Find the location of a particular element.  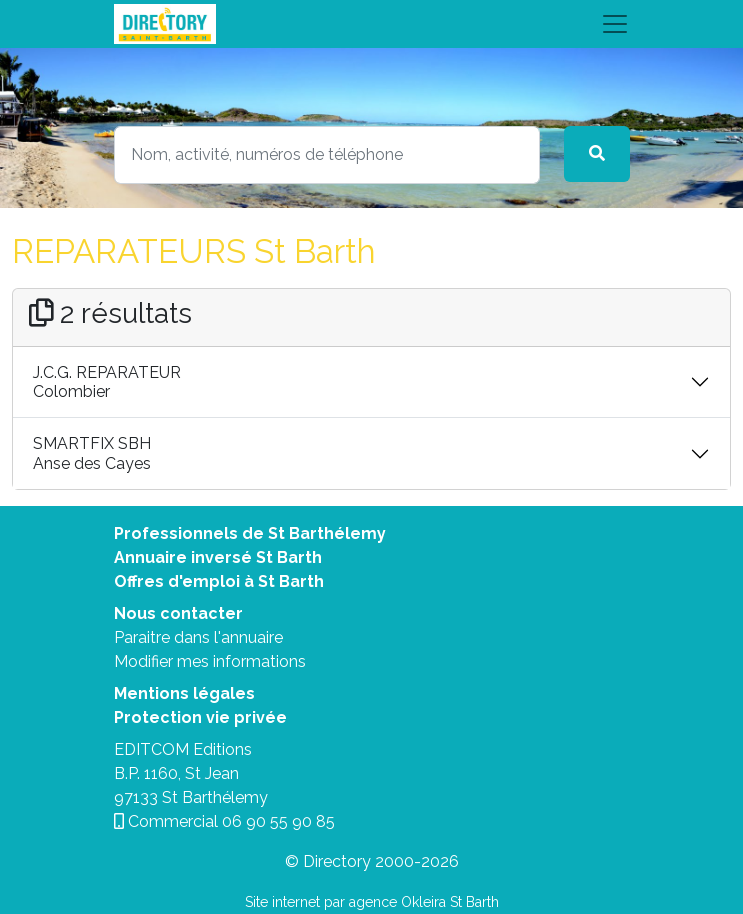

Modifier mes informations is located at coordinates (210, 661).